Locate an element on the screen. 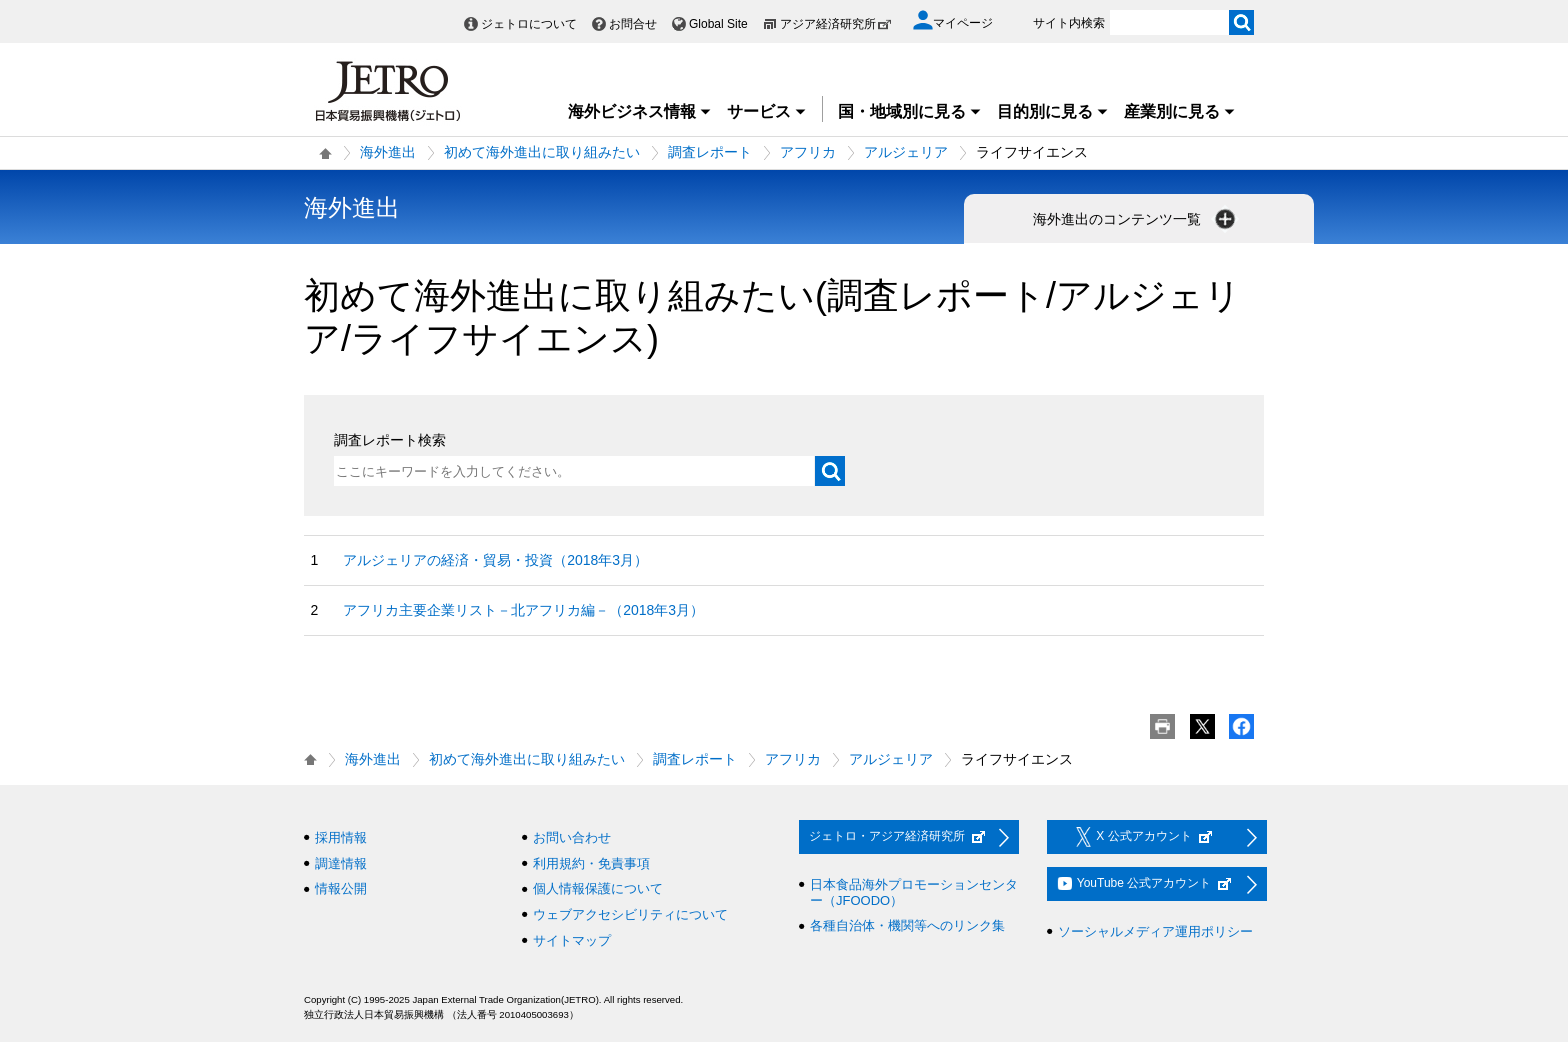  アジア経済研究所 is located at coordinates (836, 24).